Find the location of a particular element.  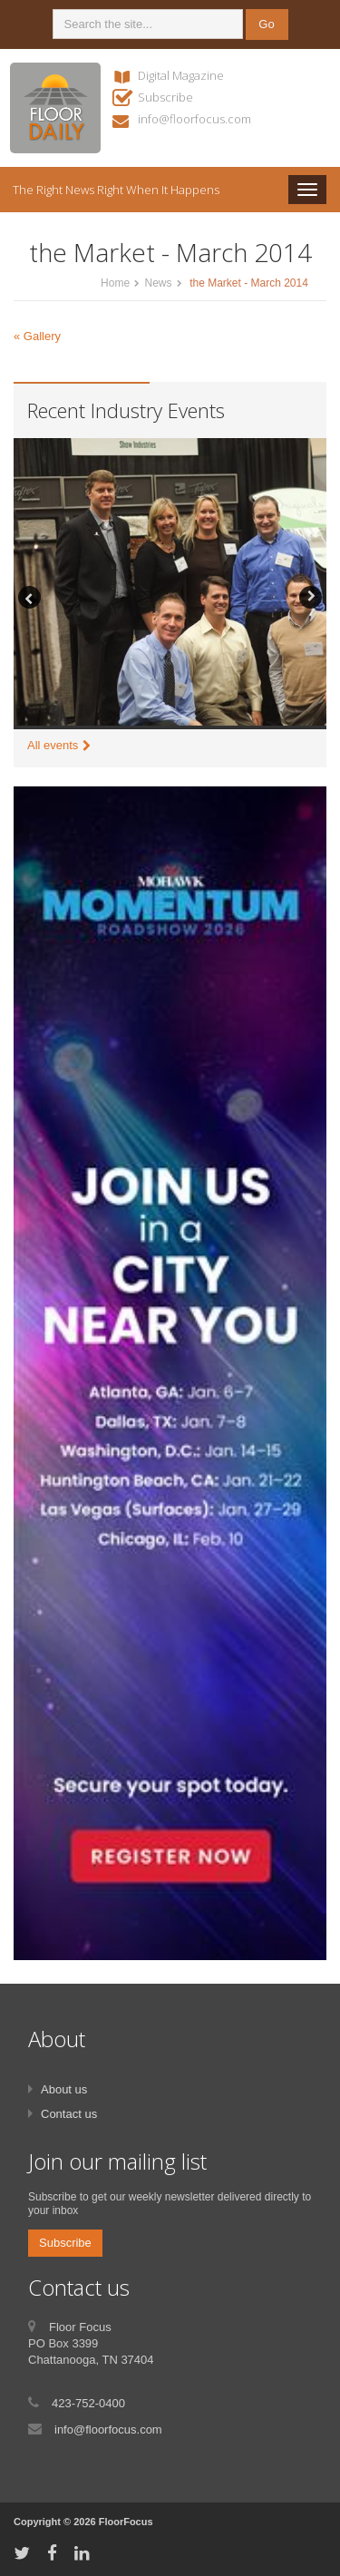

About us is located at coordinates (64, 2089).